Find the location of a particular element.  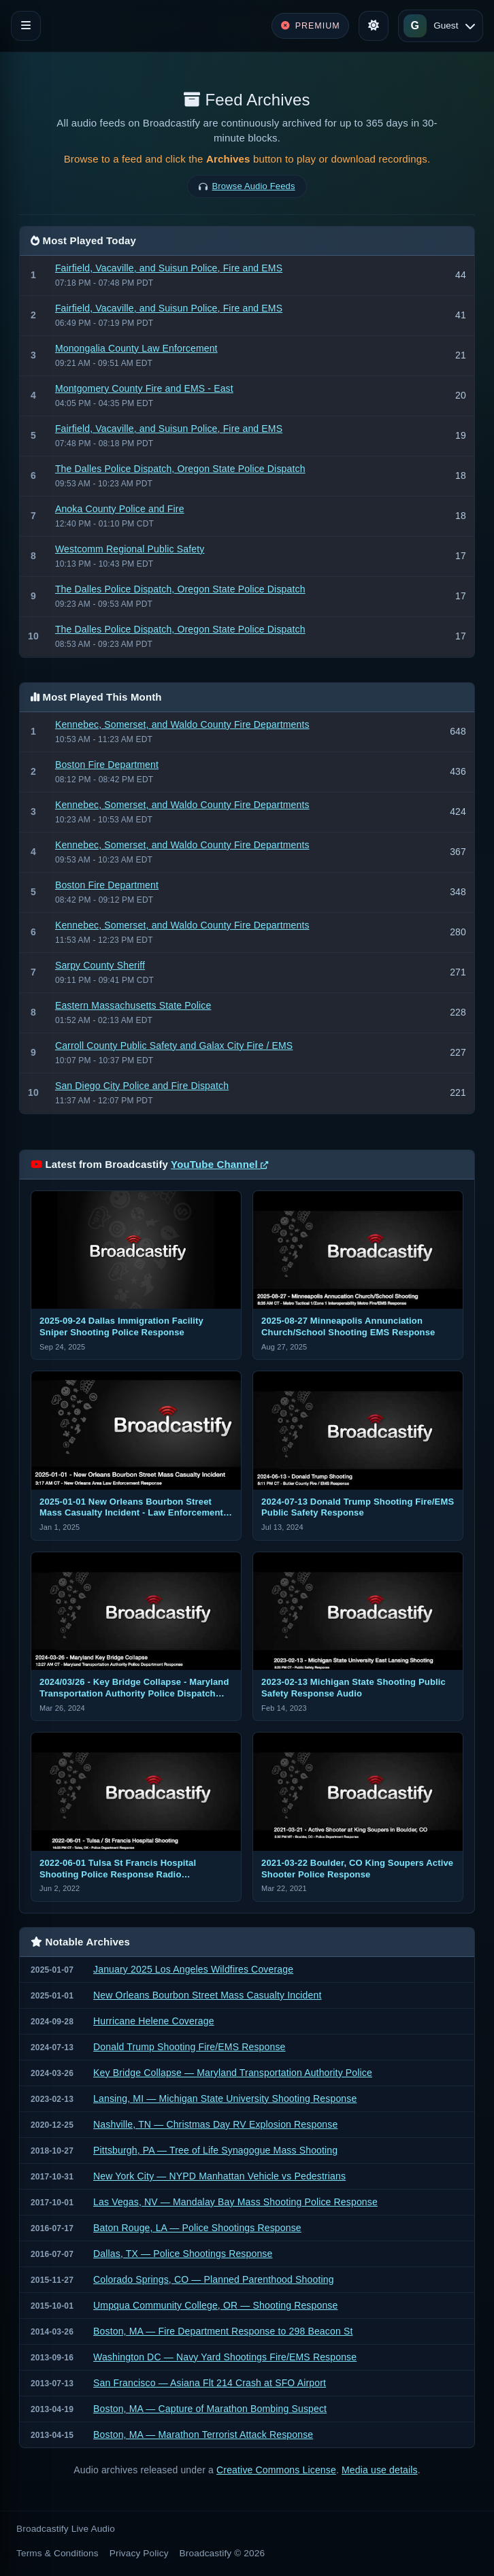

Eastern Massachusetts State Police is located at coordinates (133, 1005).